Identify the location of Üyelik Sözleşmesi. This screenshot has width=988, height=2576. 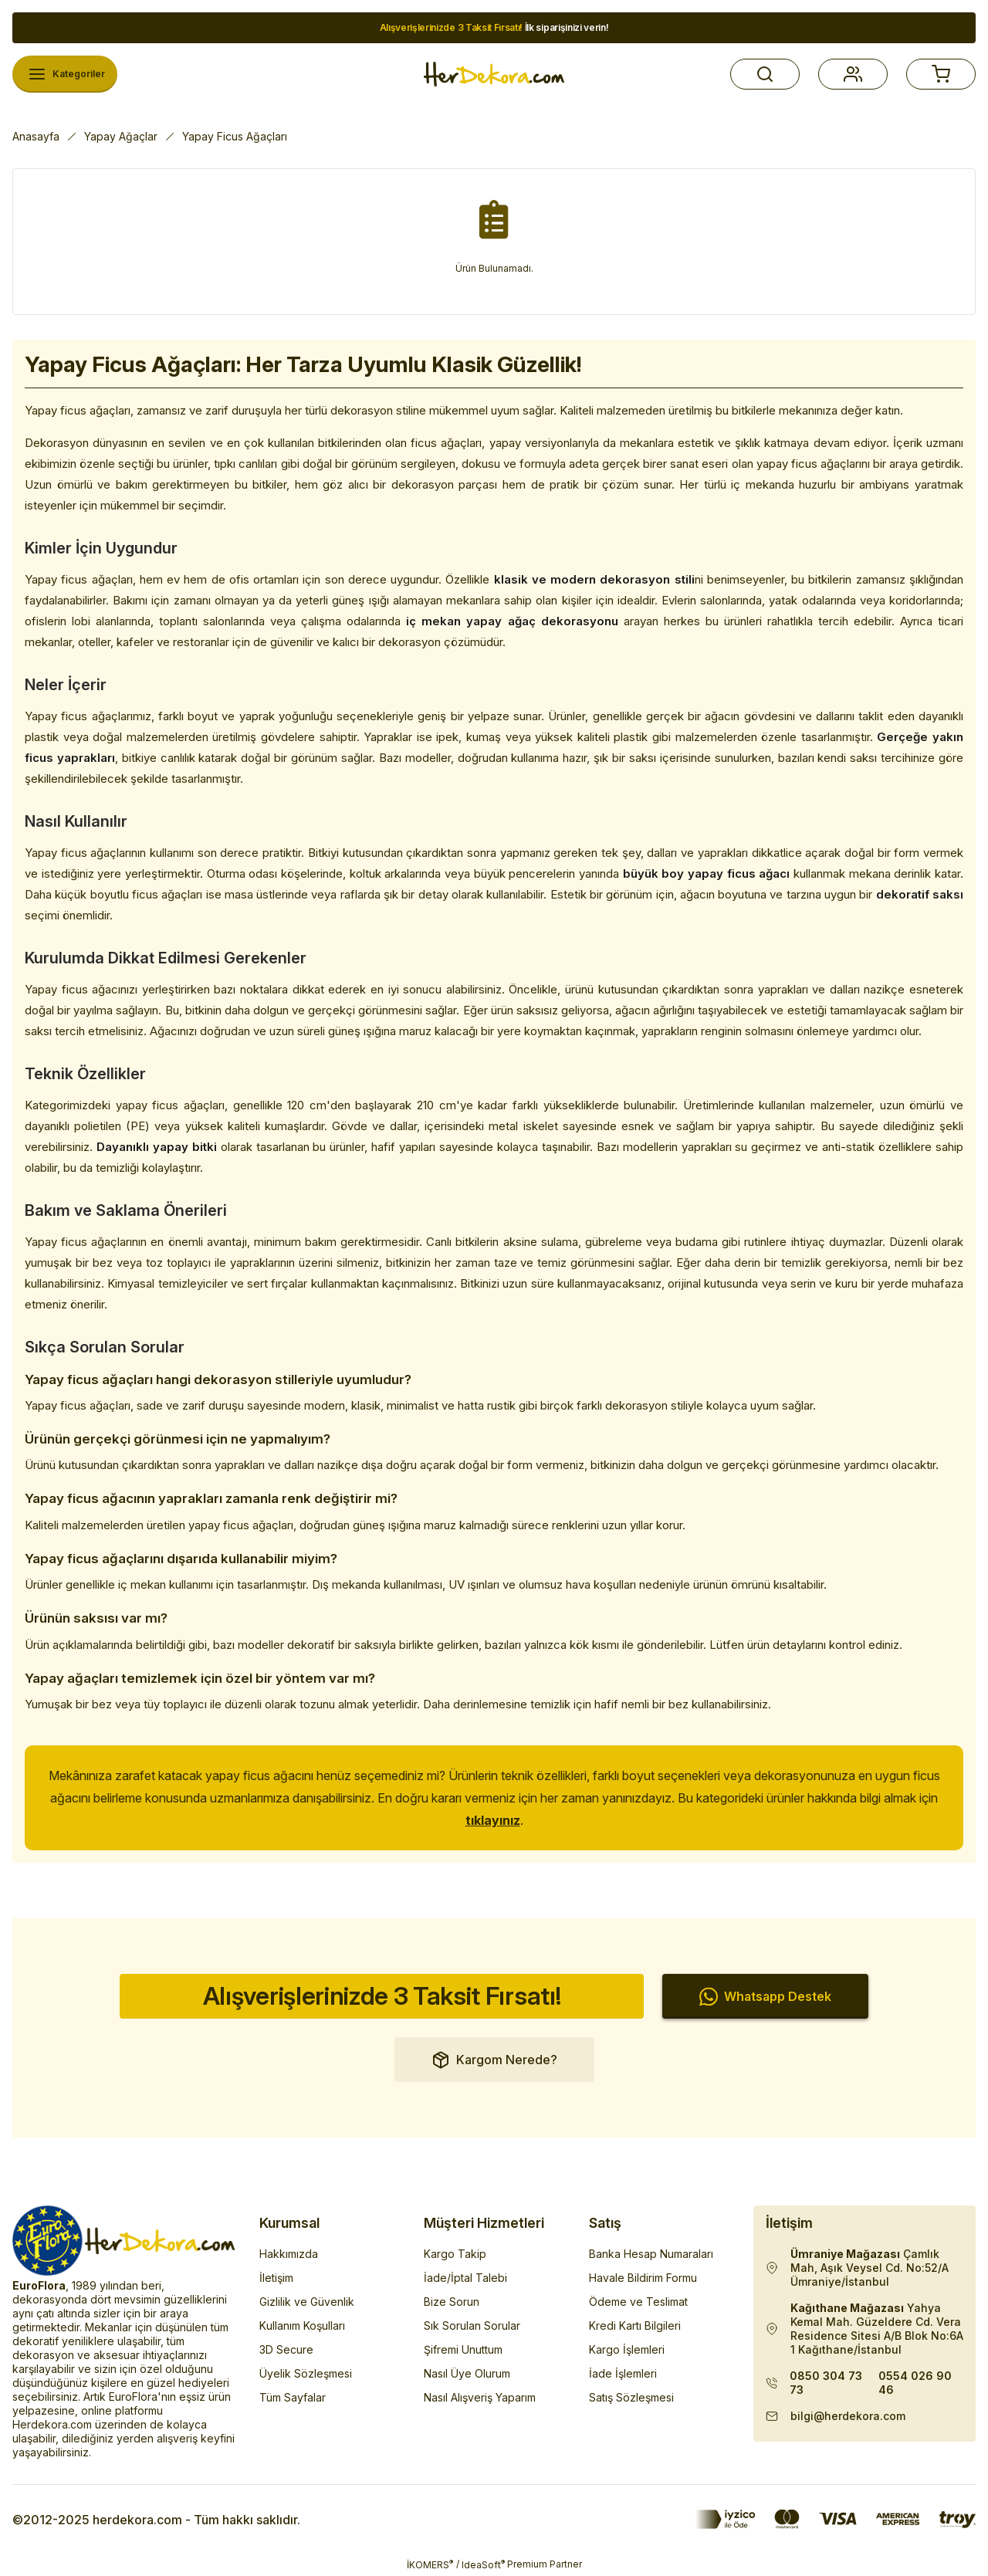
(305, 2373).